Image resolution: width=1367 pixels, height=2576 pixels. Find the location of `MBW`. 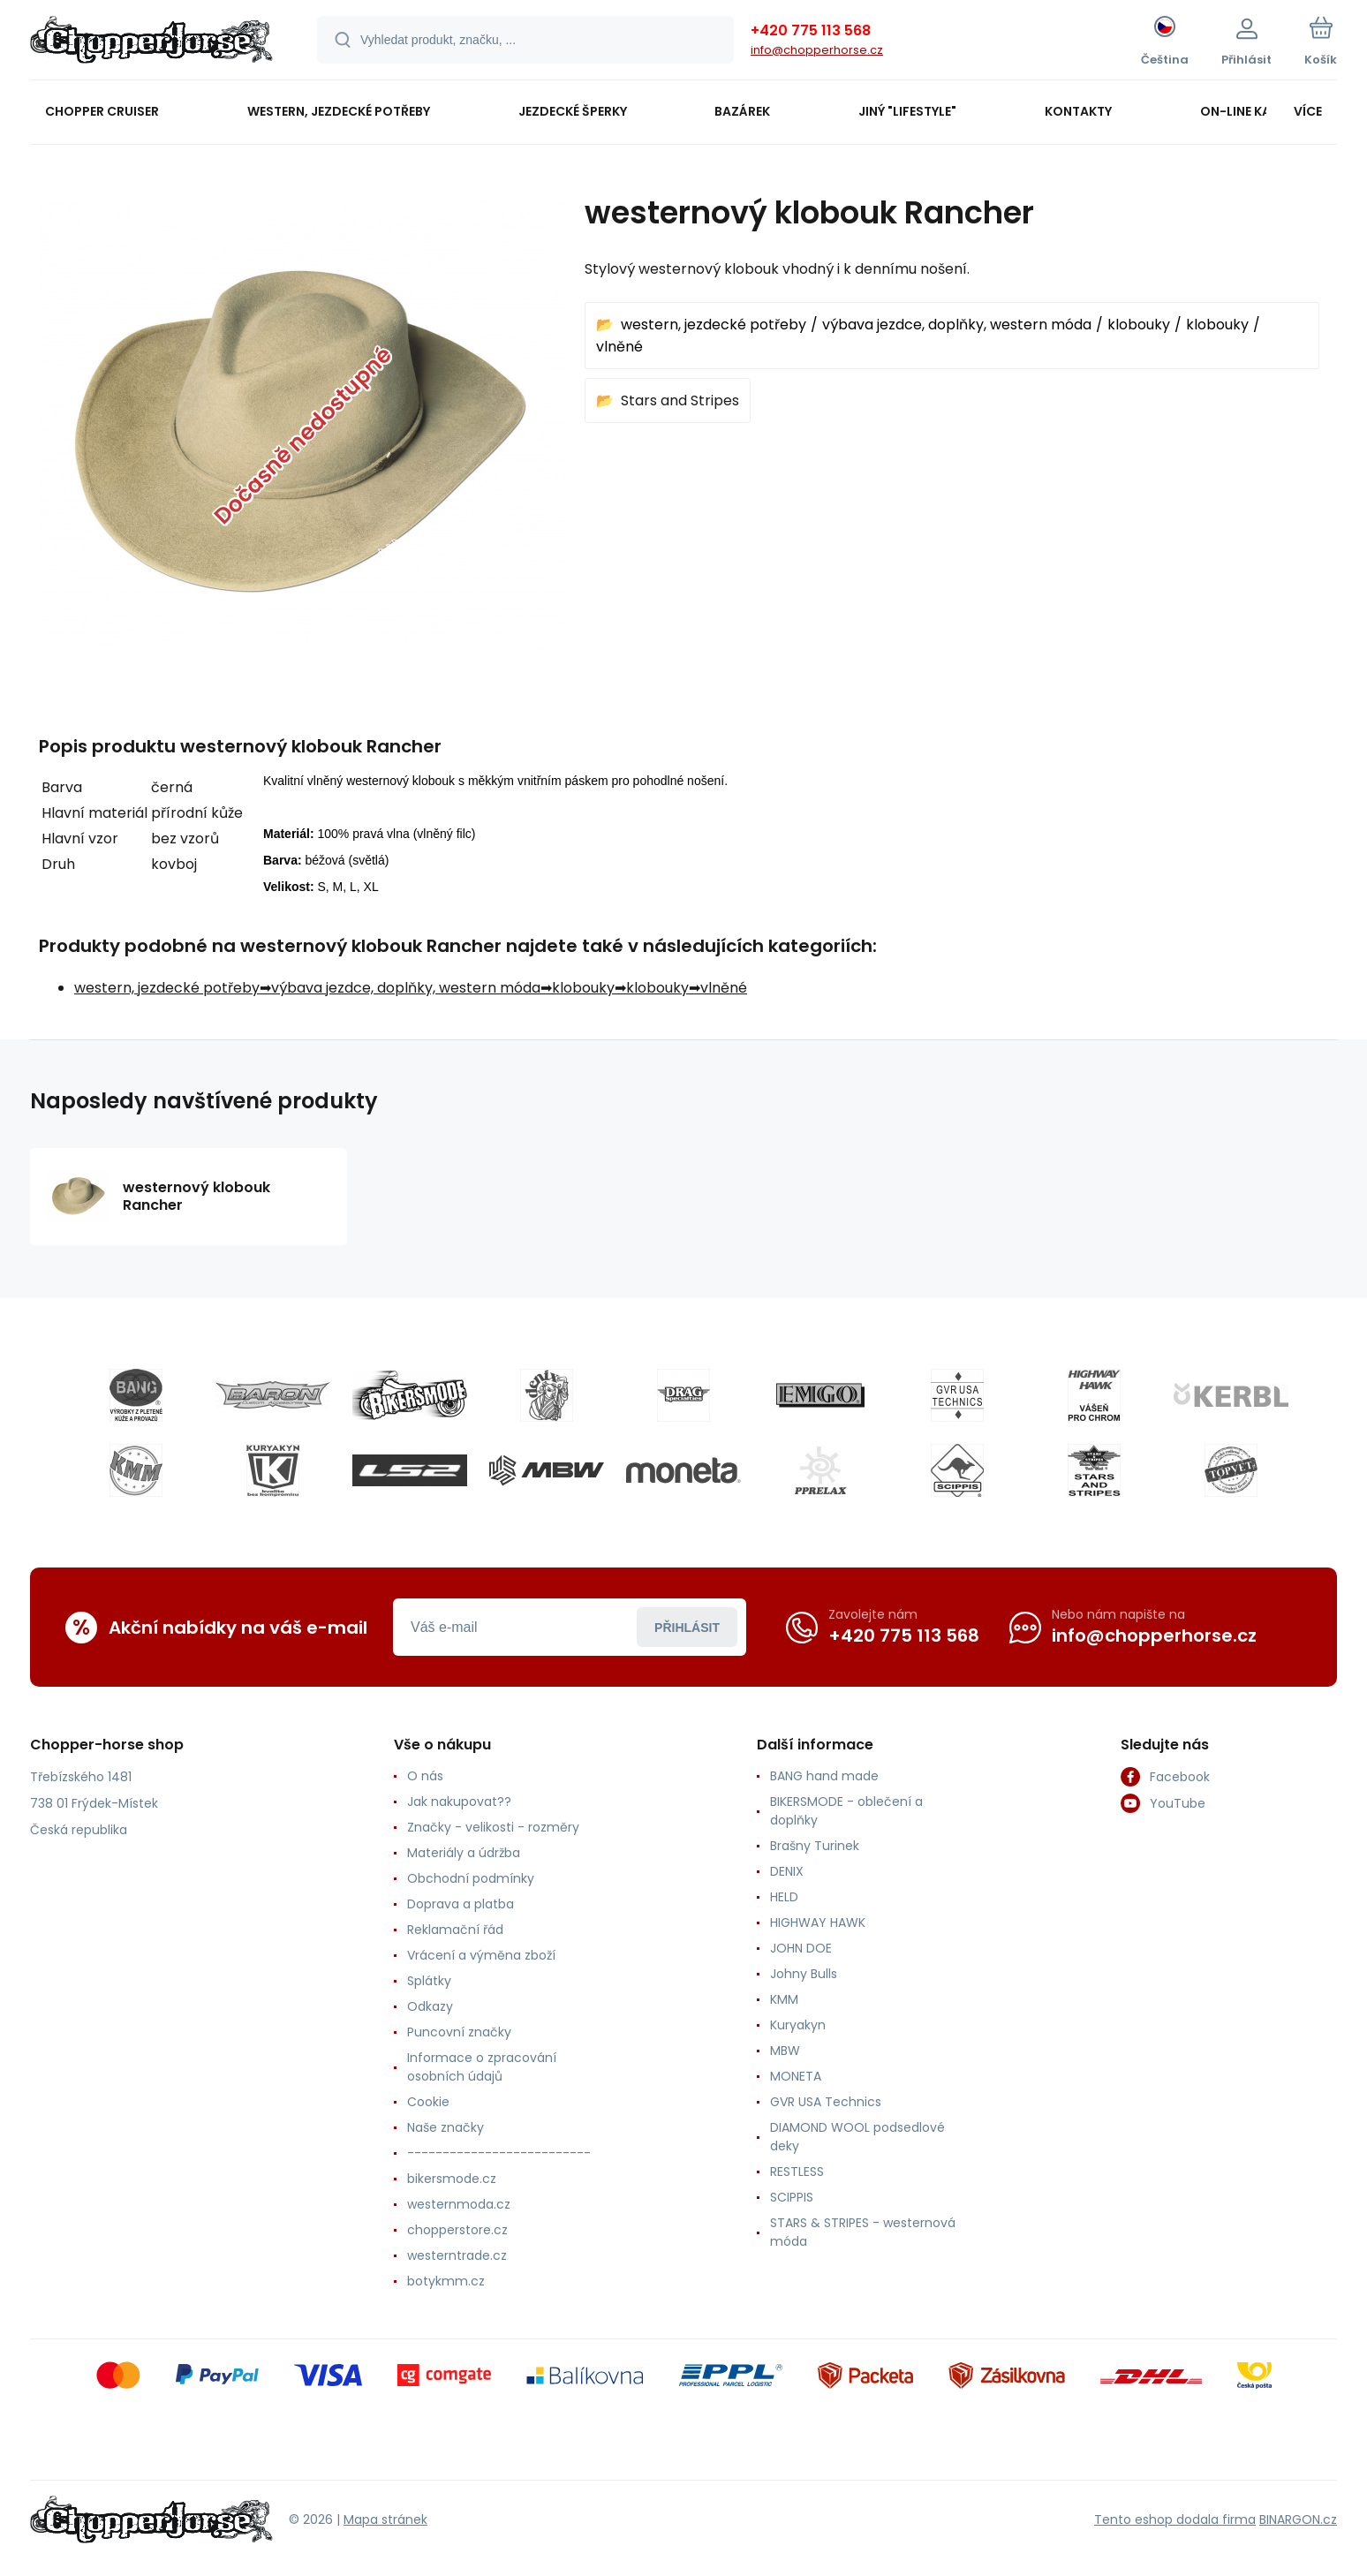

MBW is located at coordinates (785, 2050).